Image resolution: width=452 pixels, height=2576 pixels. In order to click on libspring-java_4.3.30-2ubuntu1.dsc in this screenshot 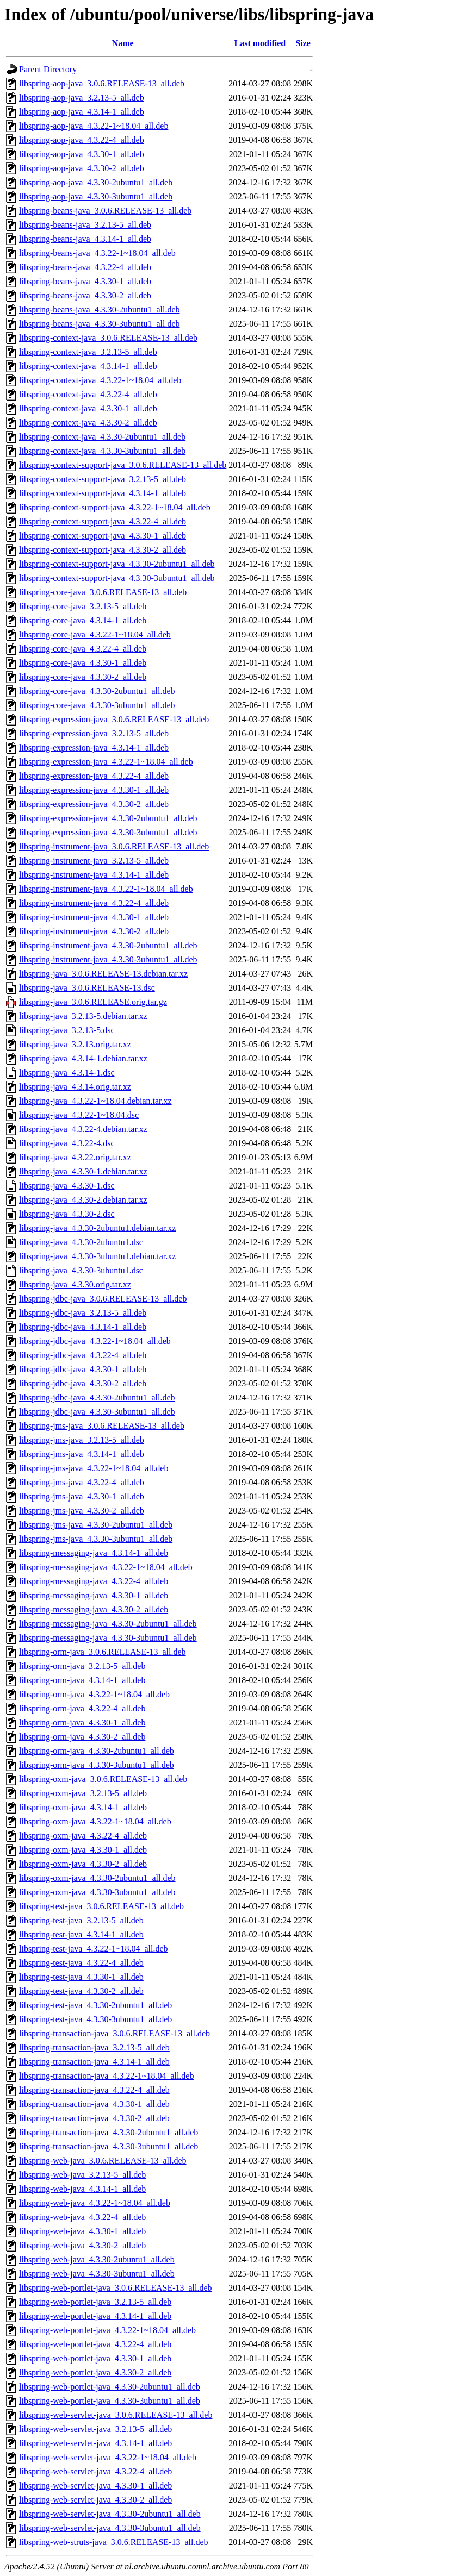, I will do `click(81, 1242)`.